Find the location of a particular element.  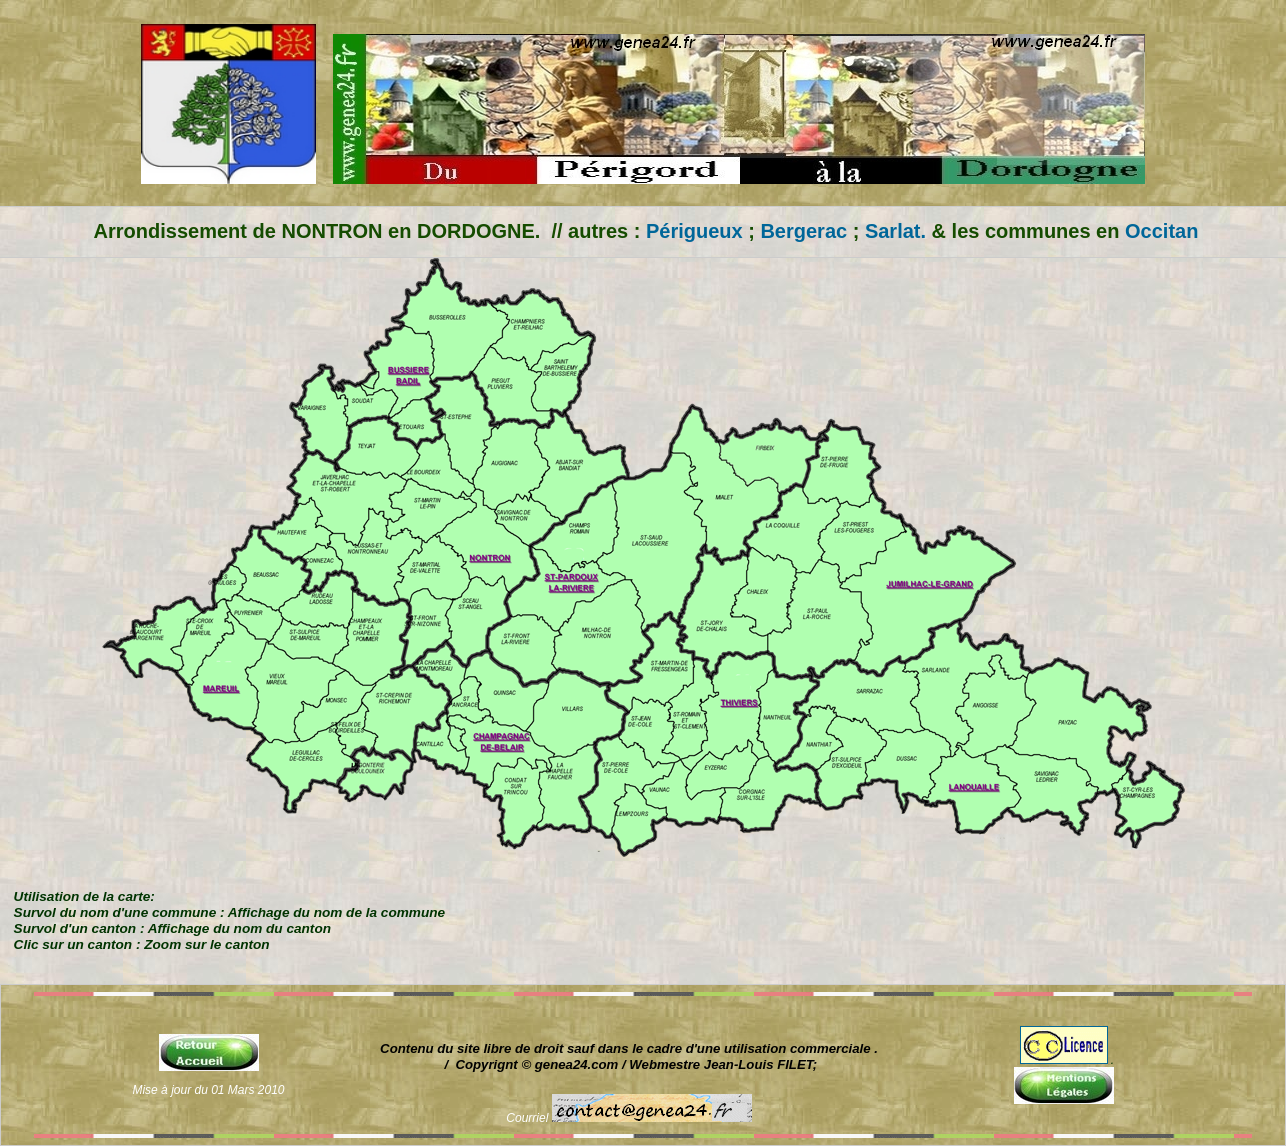

Occitan is located at coordinates (1158, 231).